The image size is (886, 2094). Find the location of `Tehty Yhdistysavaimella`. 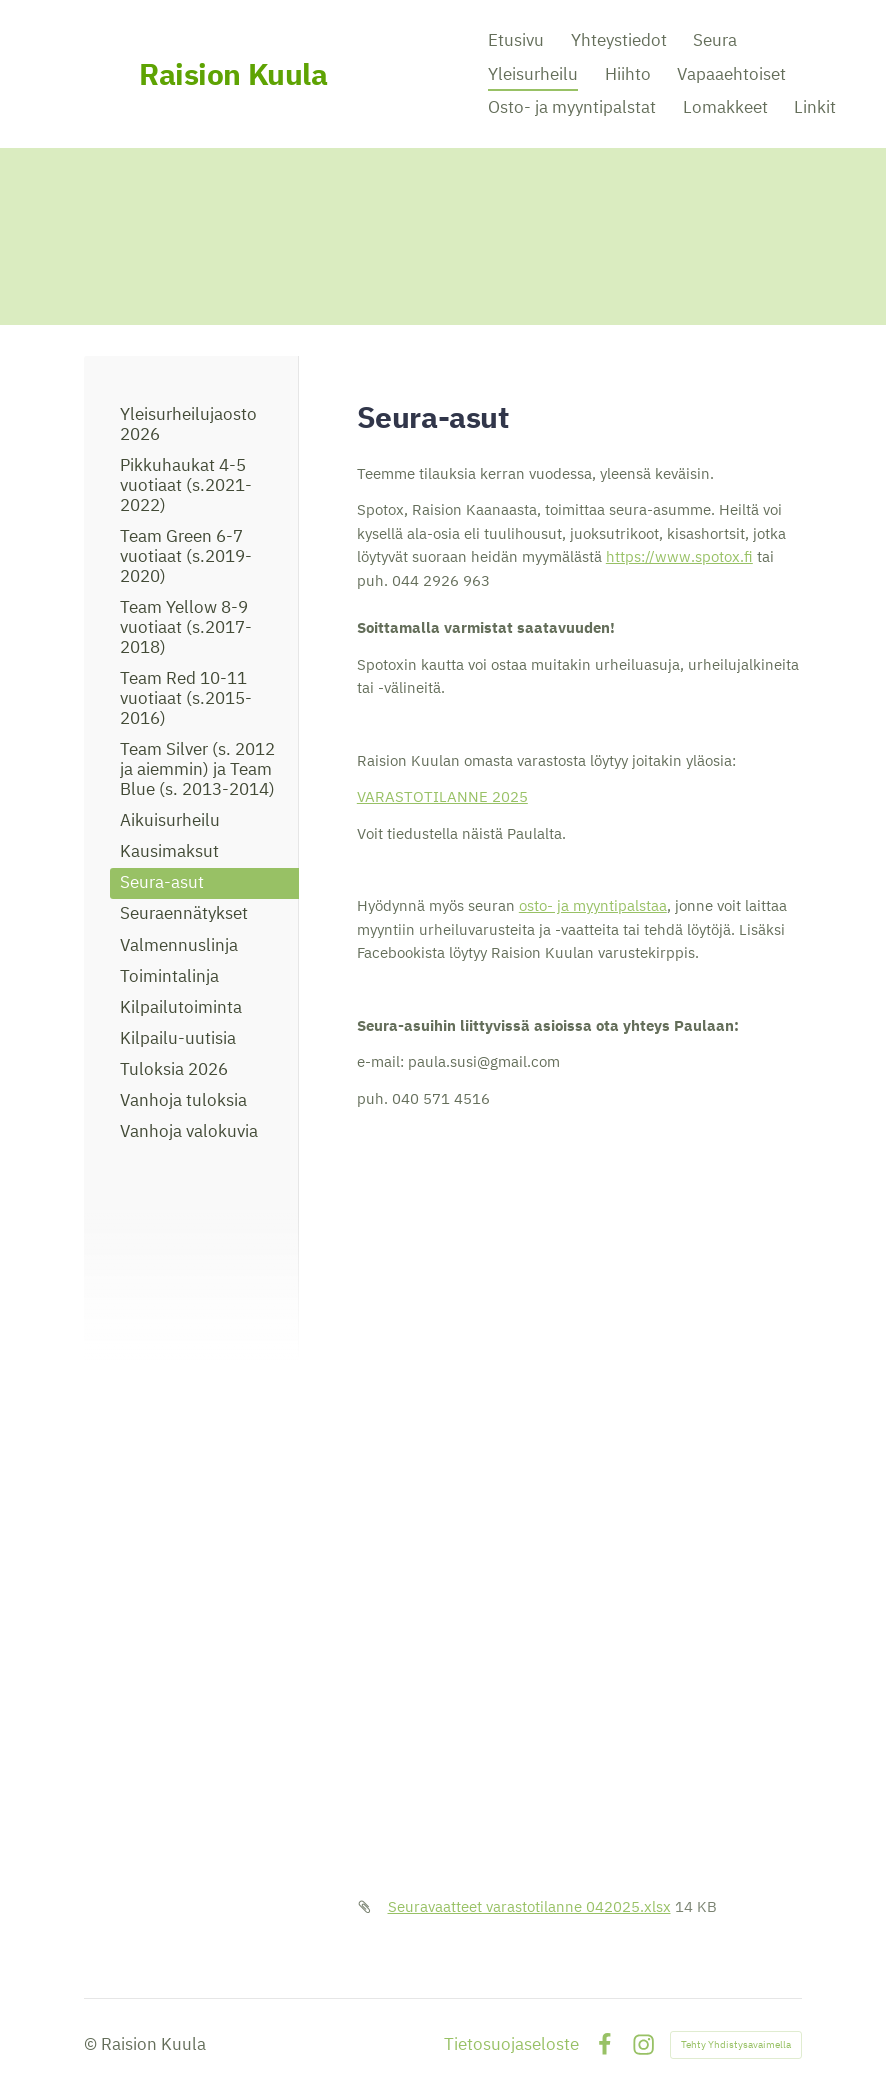

Tehty Yhdistysavaimella is located at coordinates (736, 2044).